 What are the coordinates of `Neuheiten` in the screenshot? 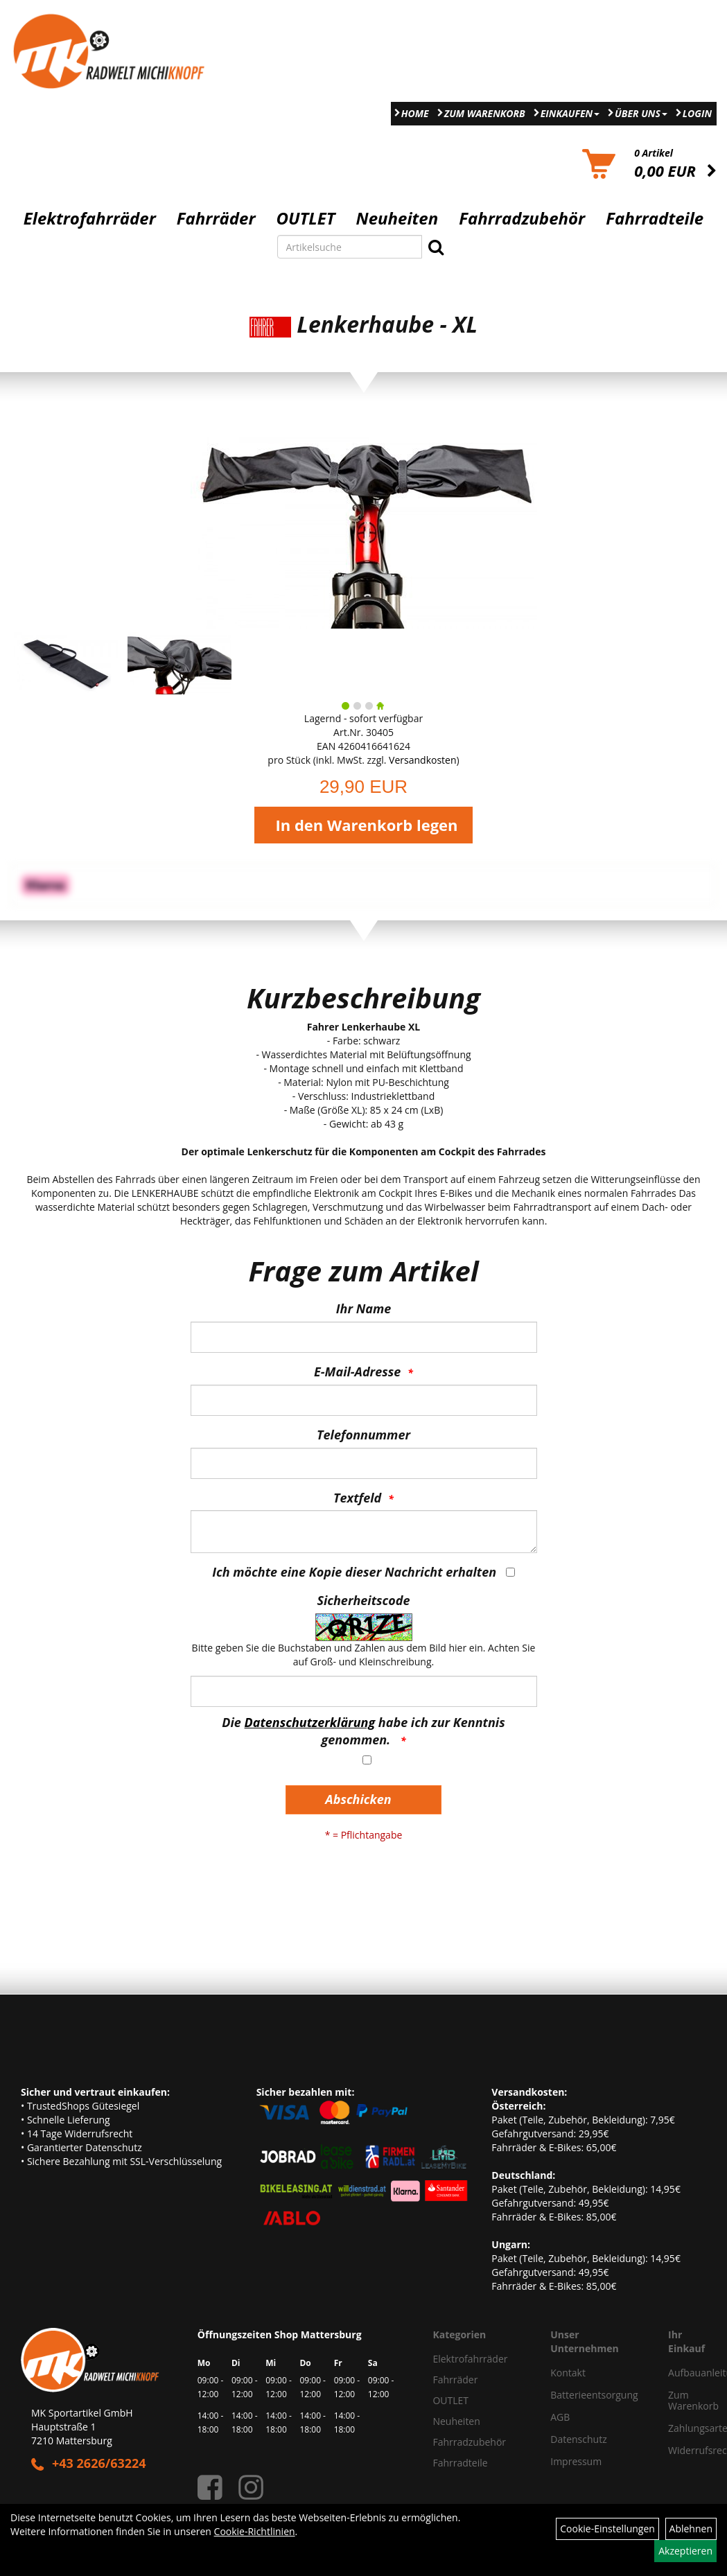 It's located at (397, 218).